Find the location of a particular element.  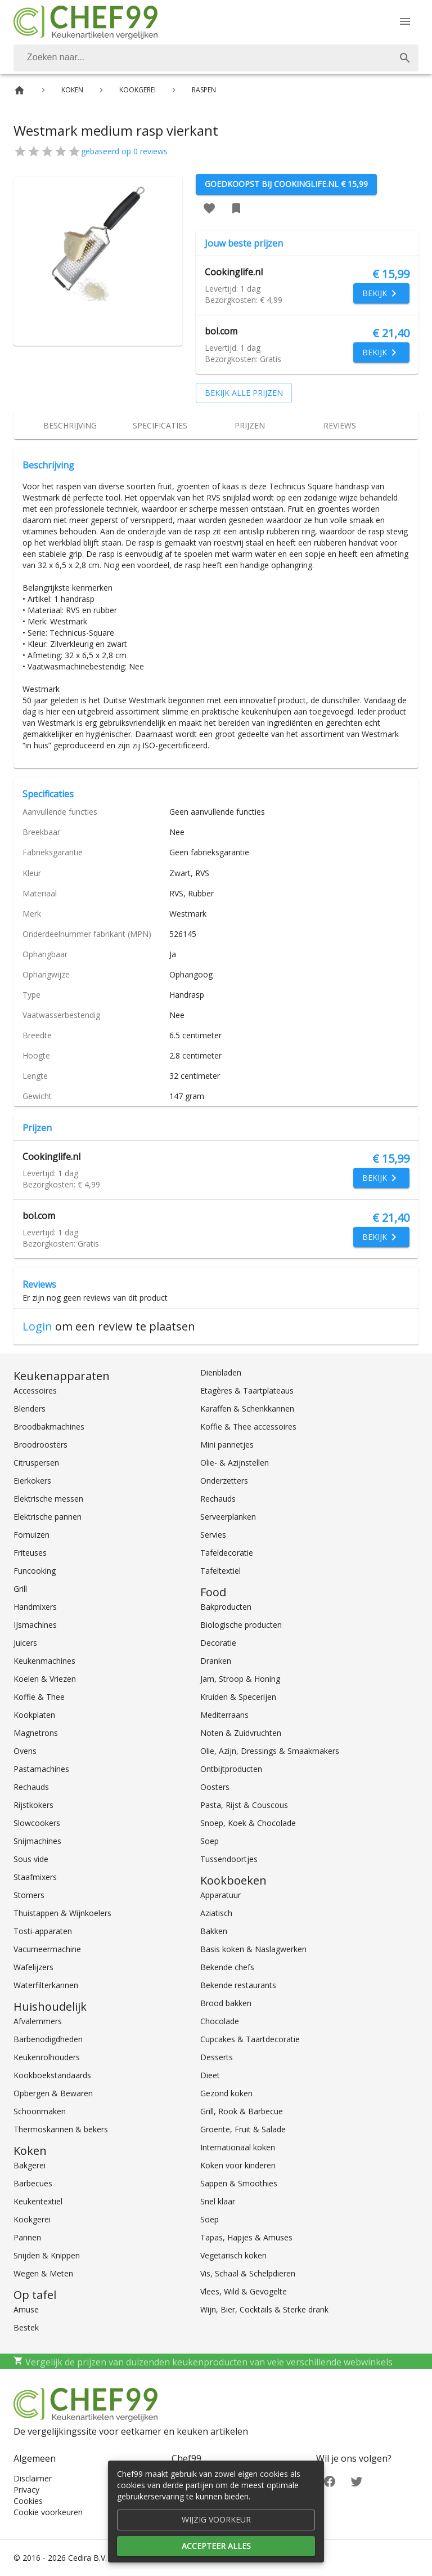

Citruspersen is located at coordinates (36, 1462).